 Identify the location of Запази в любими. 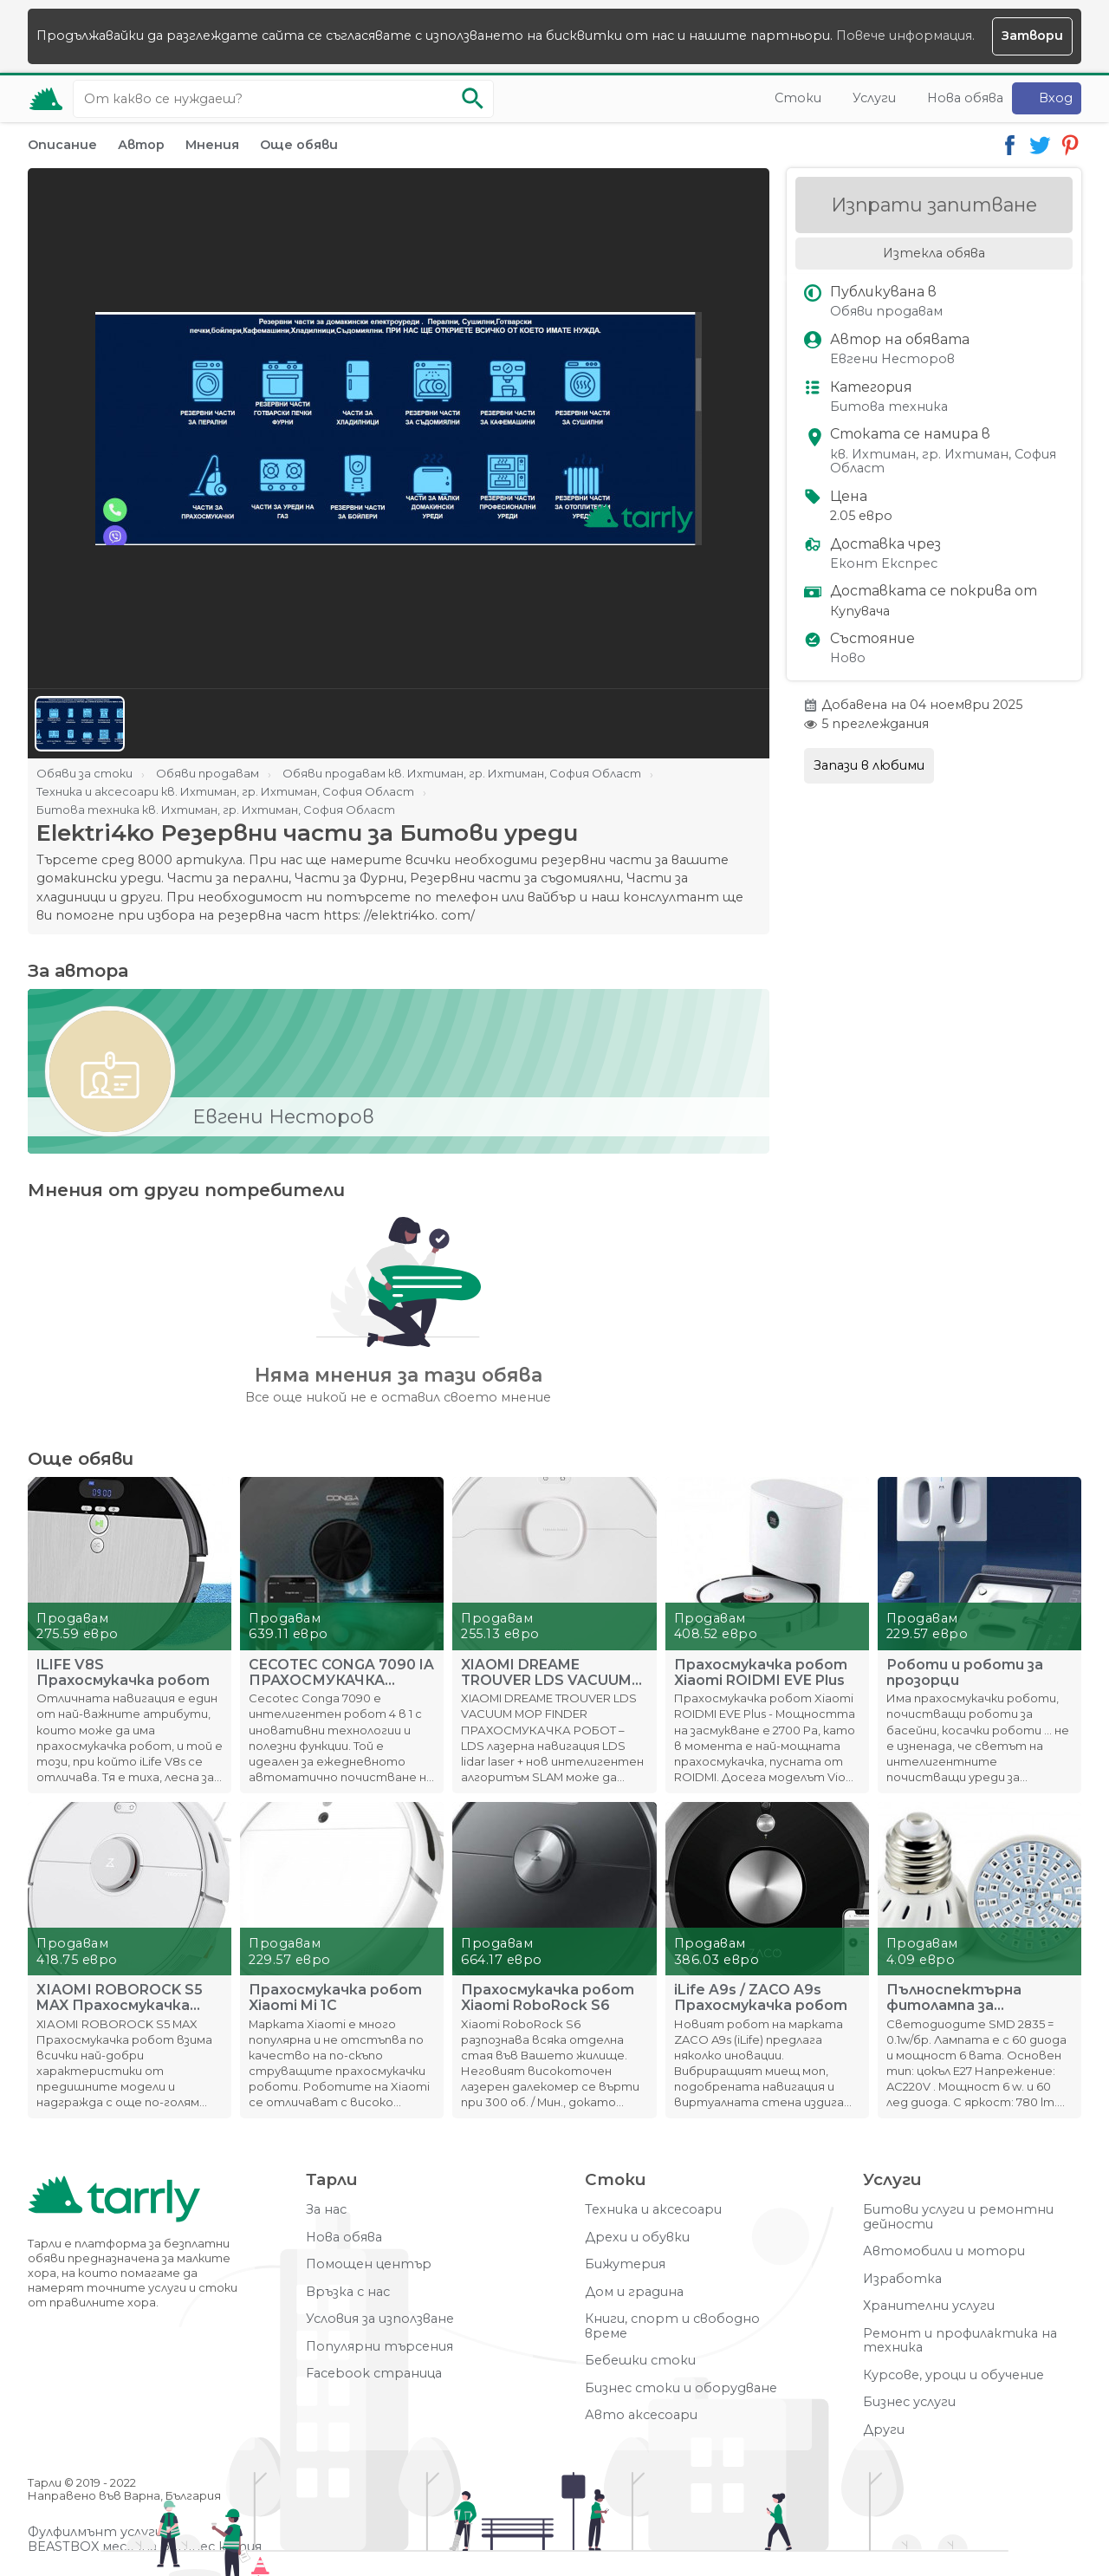
(869, 765).